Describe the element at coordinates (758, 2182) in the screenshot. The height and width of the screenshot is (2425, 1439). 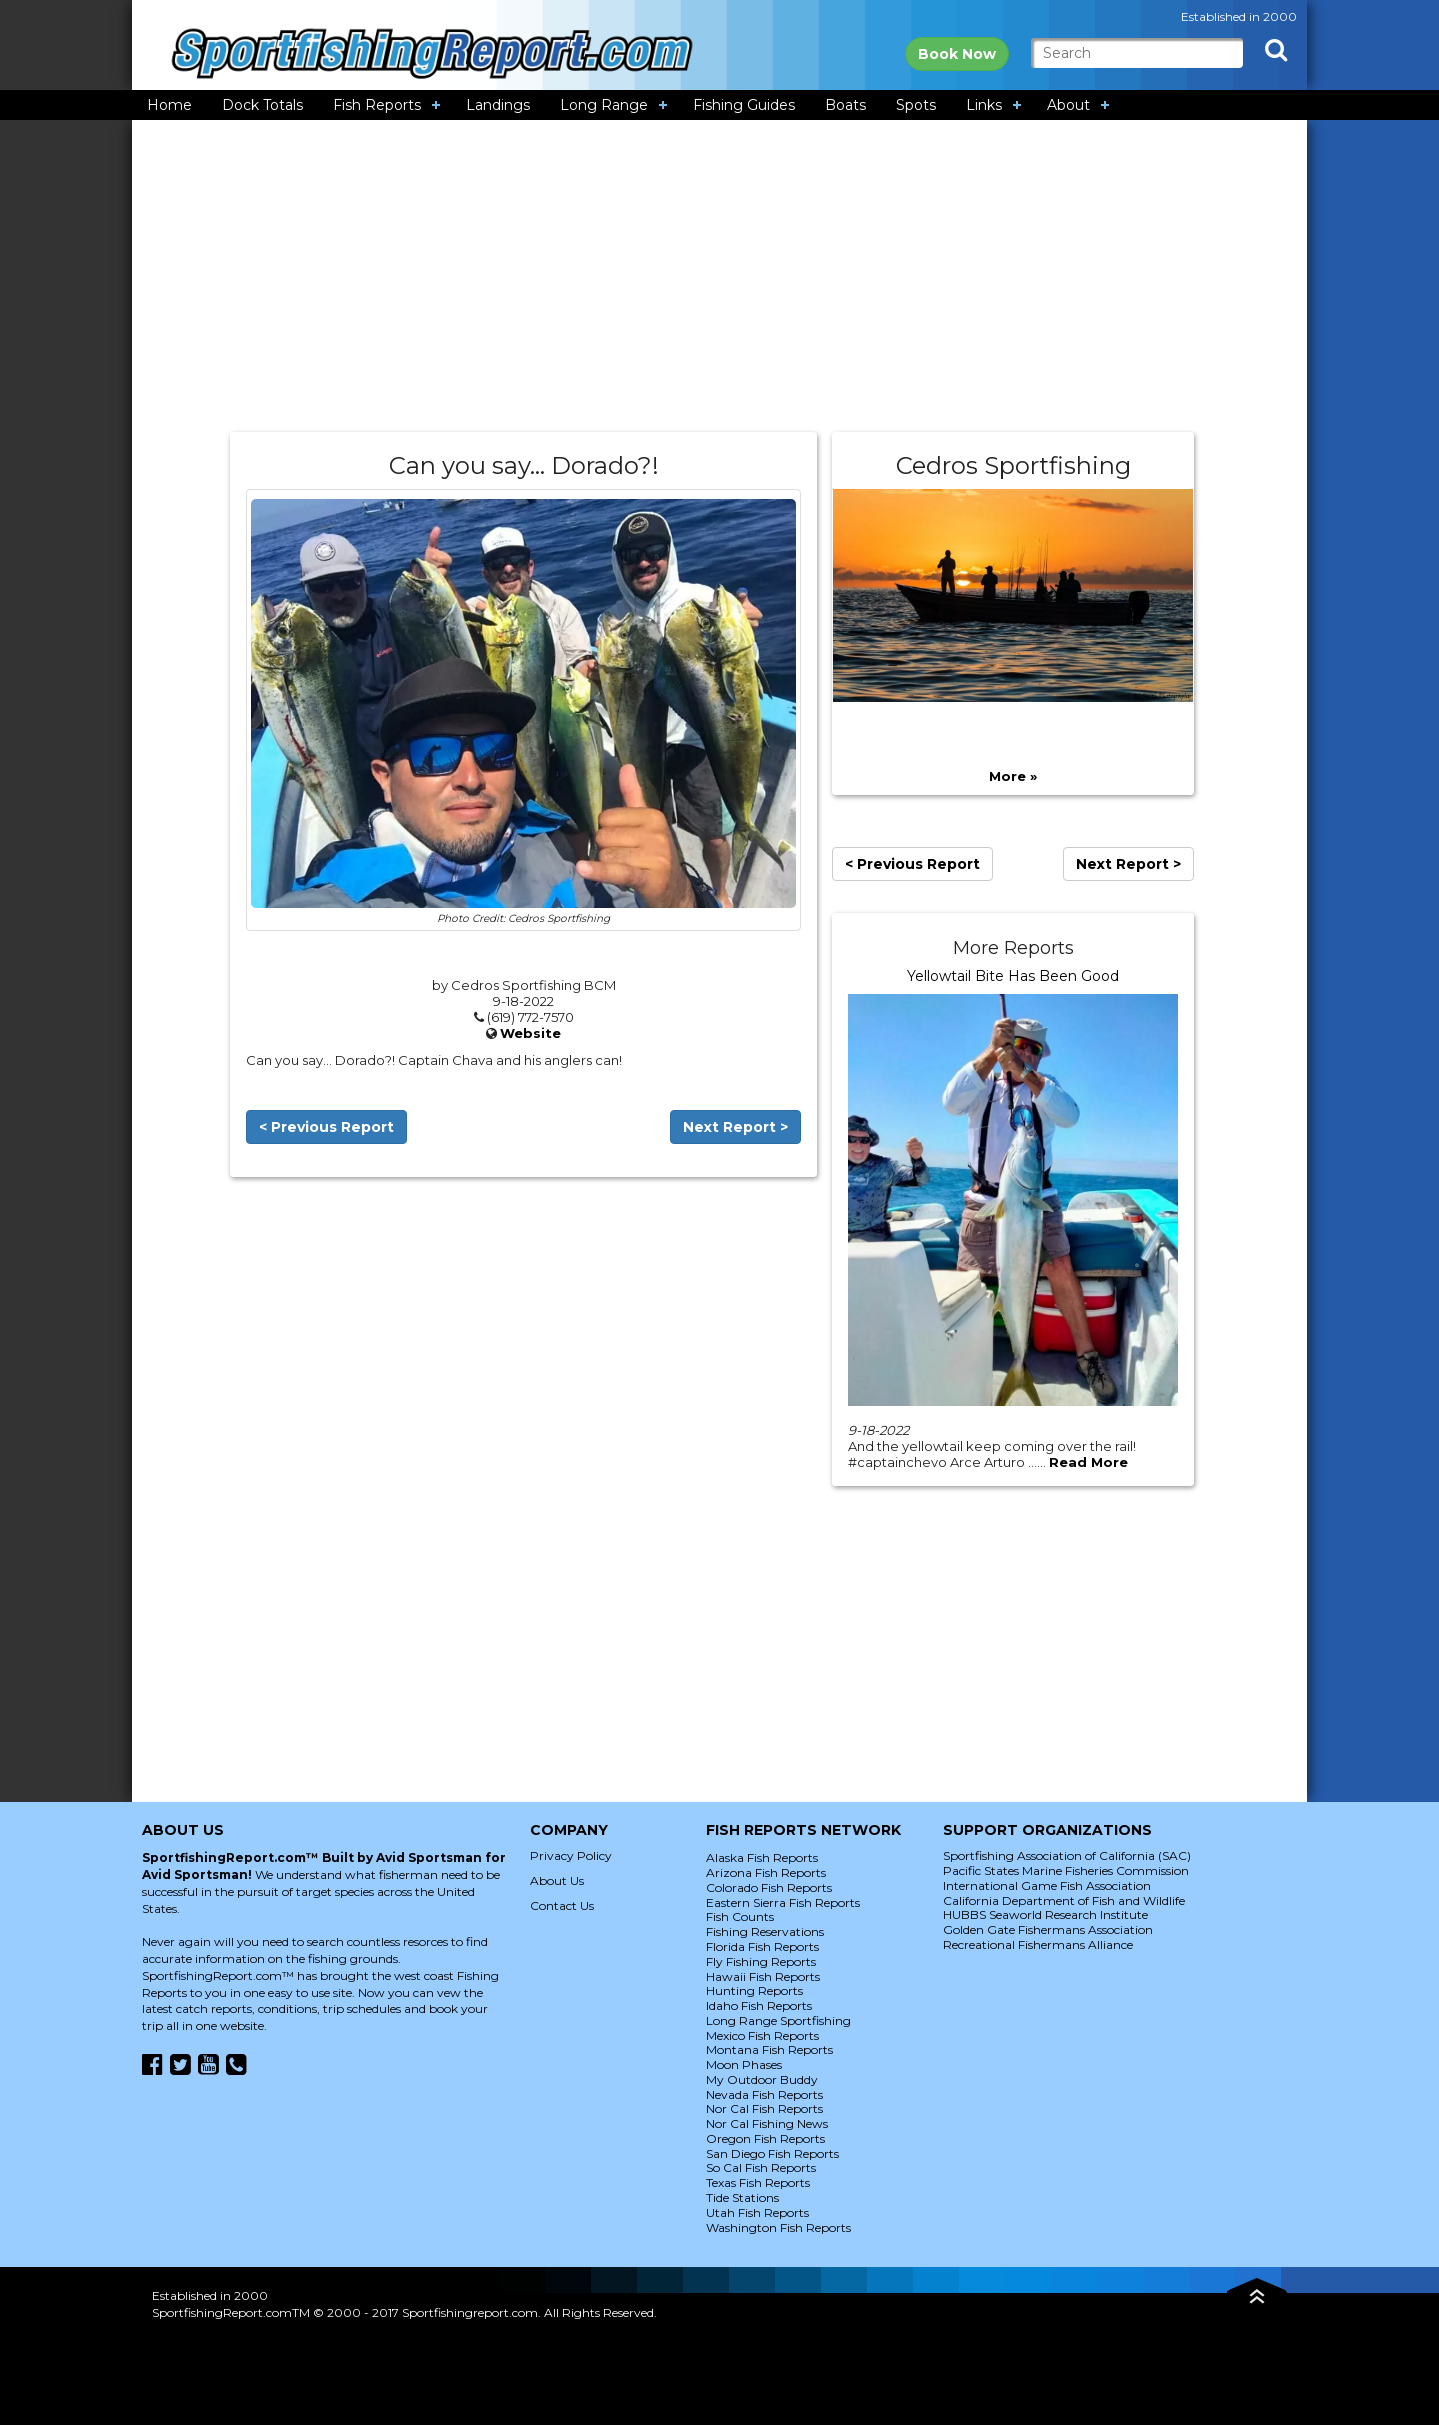
I see `Texas Fish Reports` at that location.